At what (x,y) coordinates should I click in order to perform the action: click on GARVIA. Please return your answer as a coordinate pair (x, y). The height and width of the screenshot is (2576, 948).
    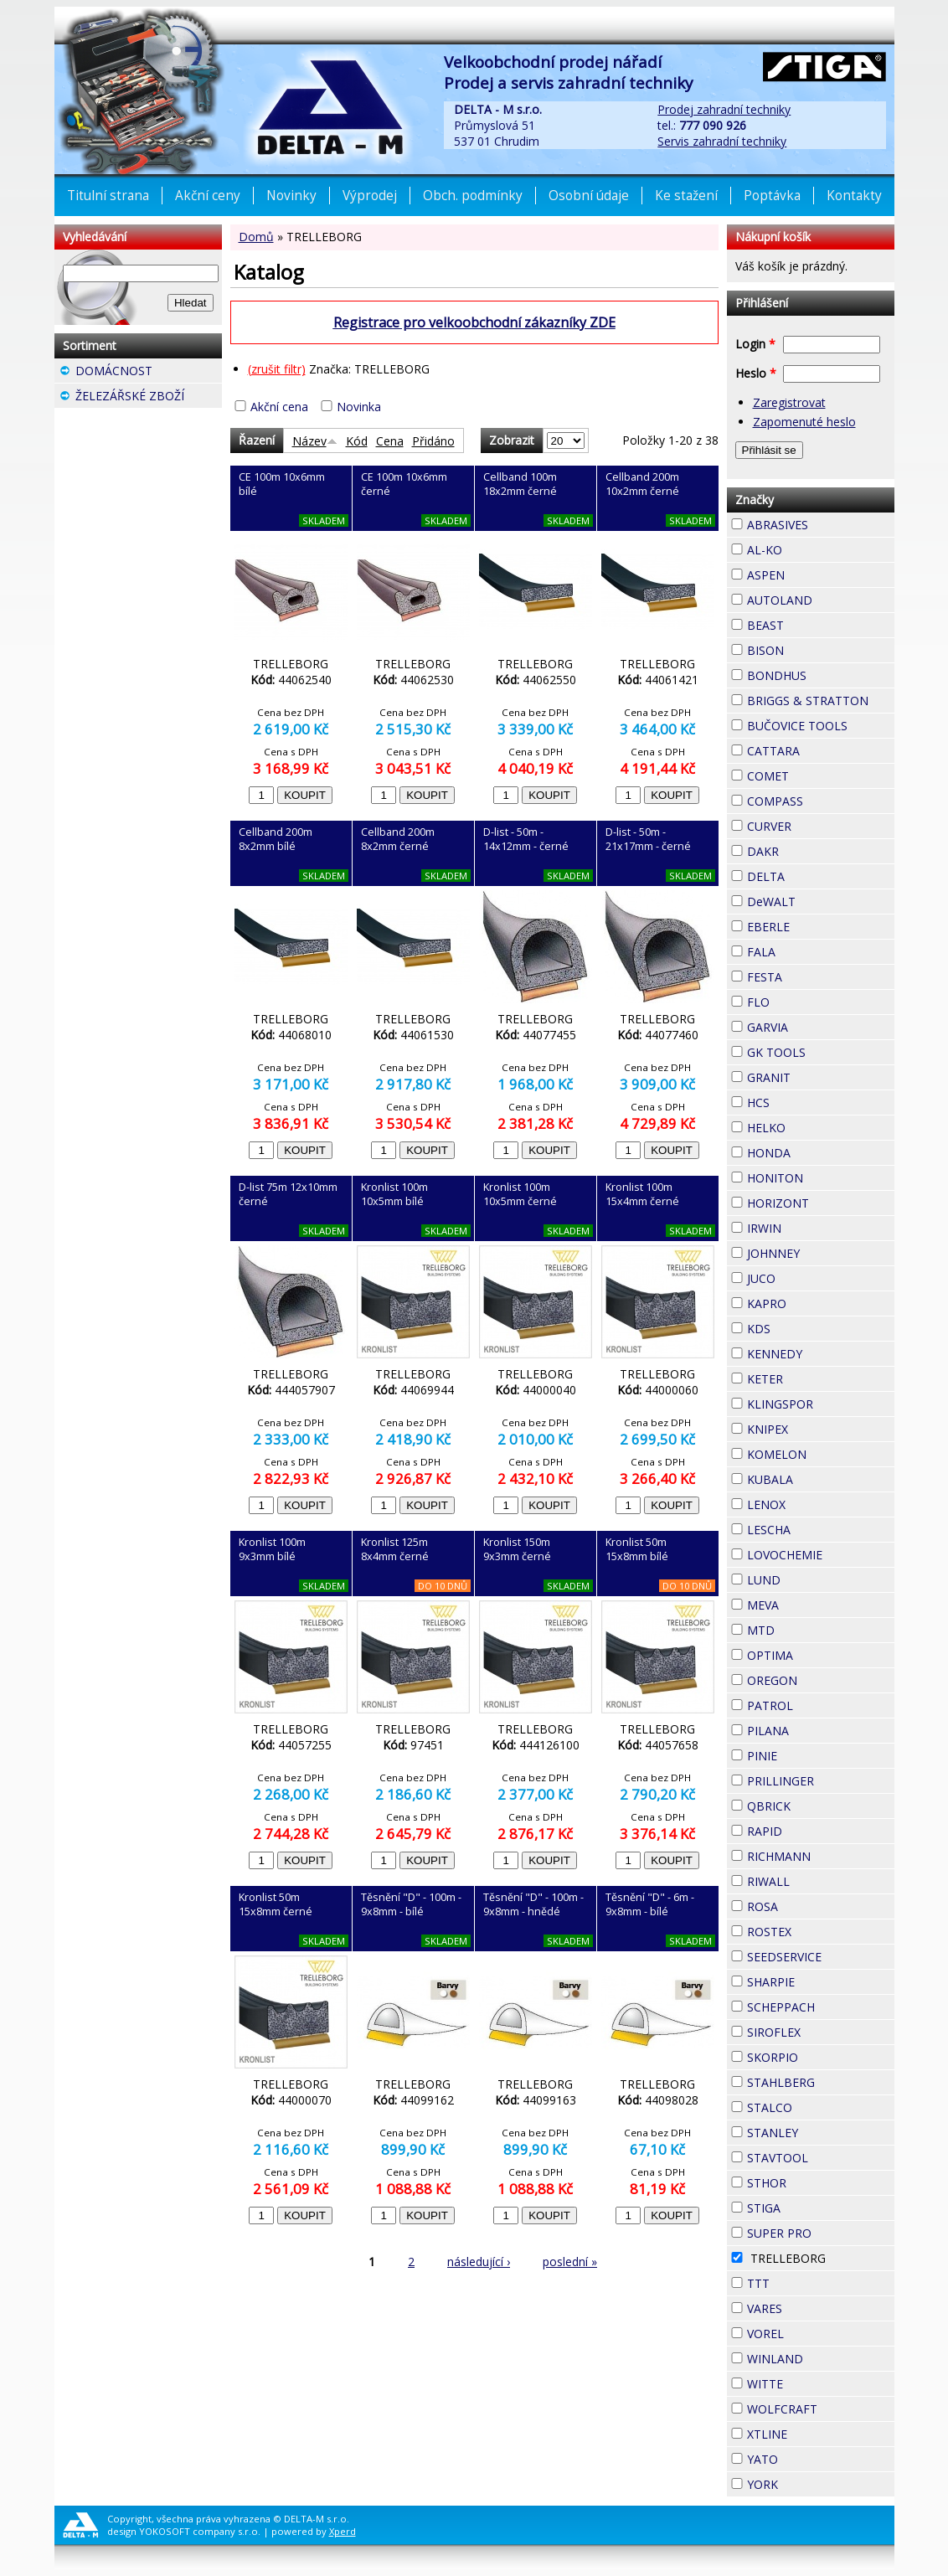
    Looking at the image, I should click on (818, 1025).